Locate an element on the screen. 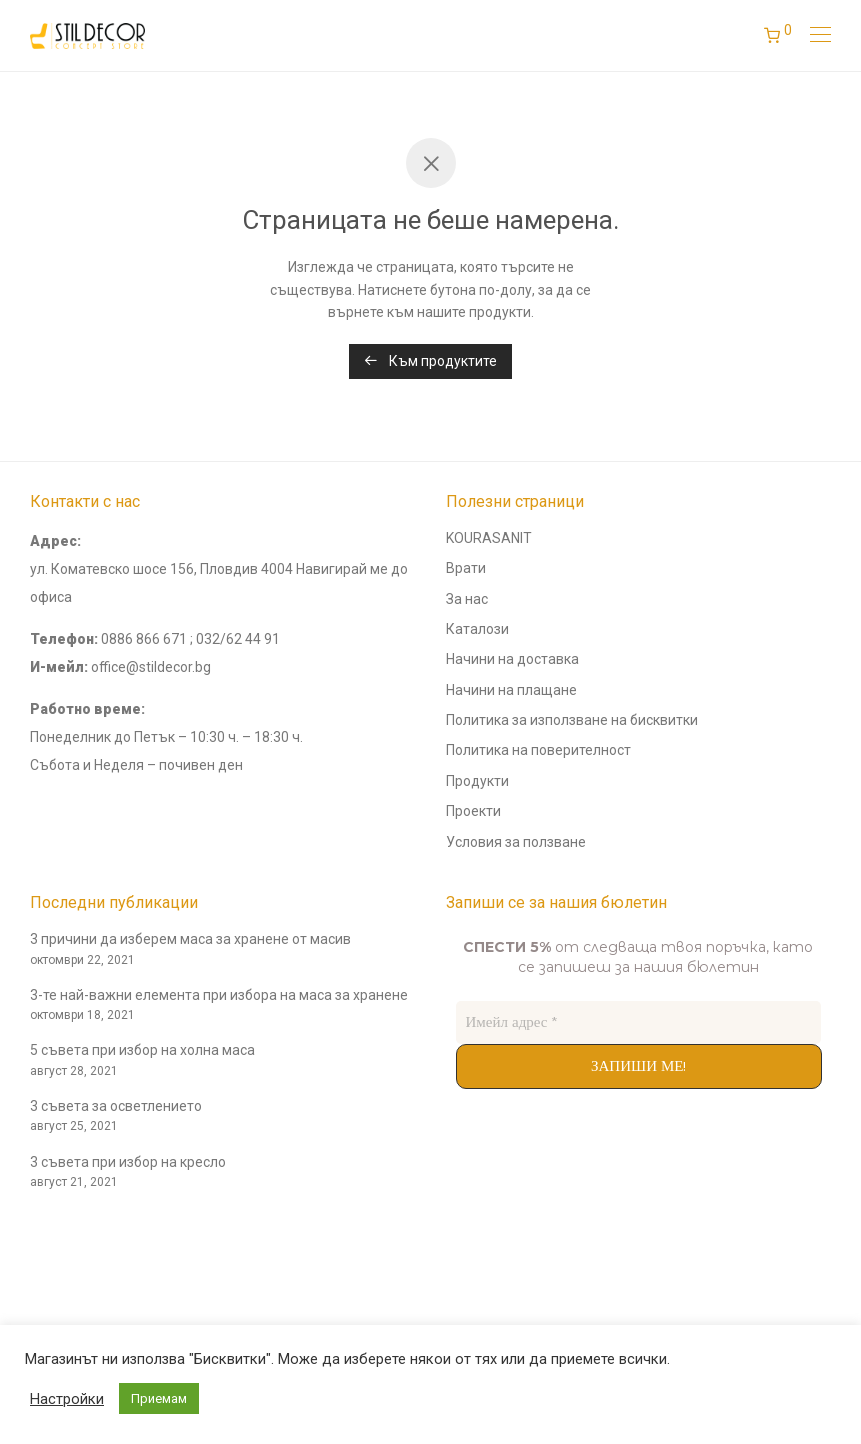 This screenshot has width=861, height=1444. За нас is located at coordinates (467, 599).